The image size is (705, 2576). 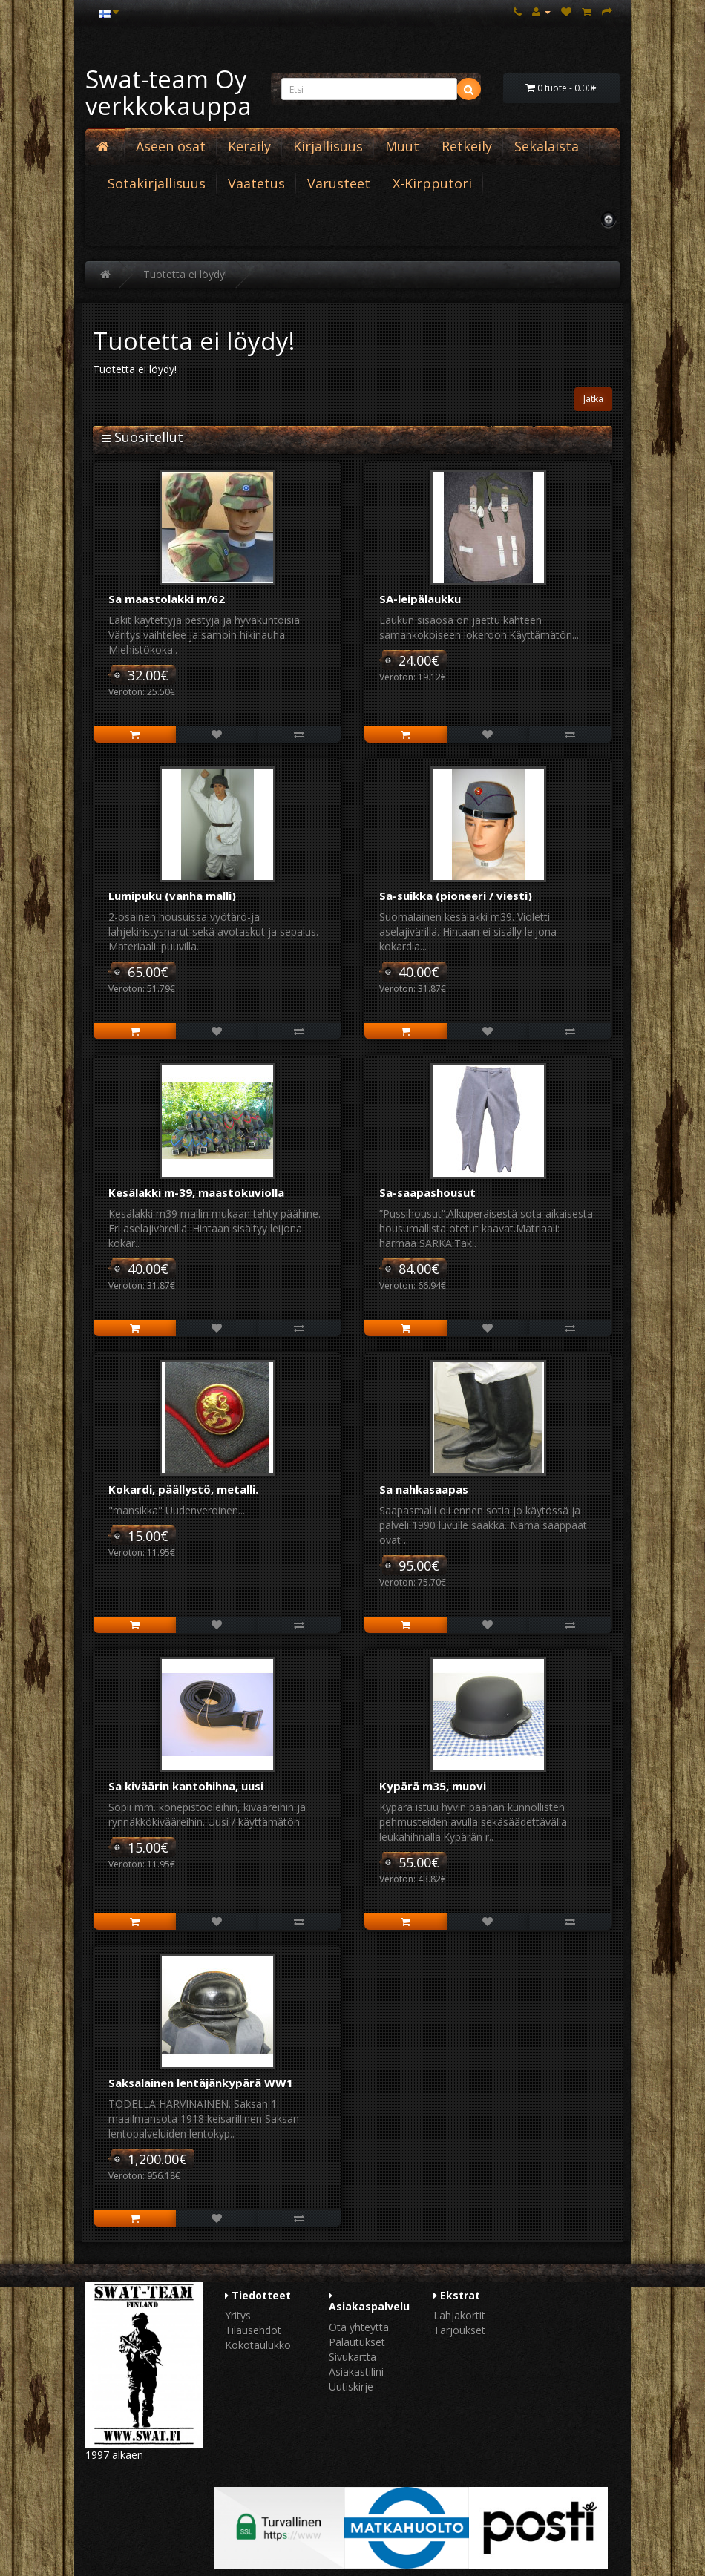 What do you see at coordinates (455, 895) in the screenshot?
I see `Sa-suikka (pioneeri / viesti)` at bounding box center [455, 895].